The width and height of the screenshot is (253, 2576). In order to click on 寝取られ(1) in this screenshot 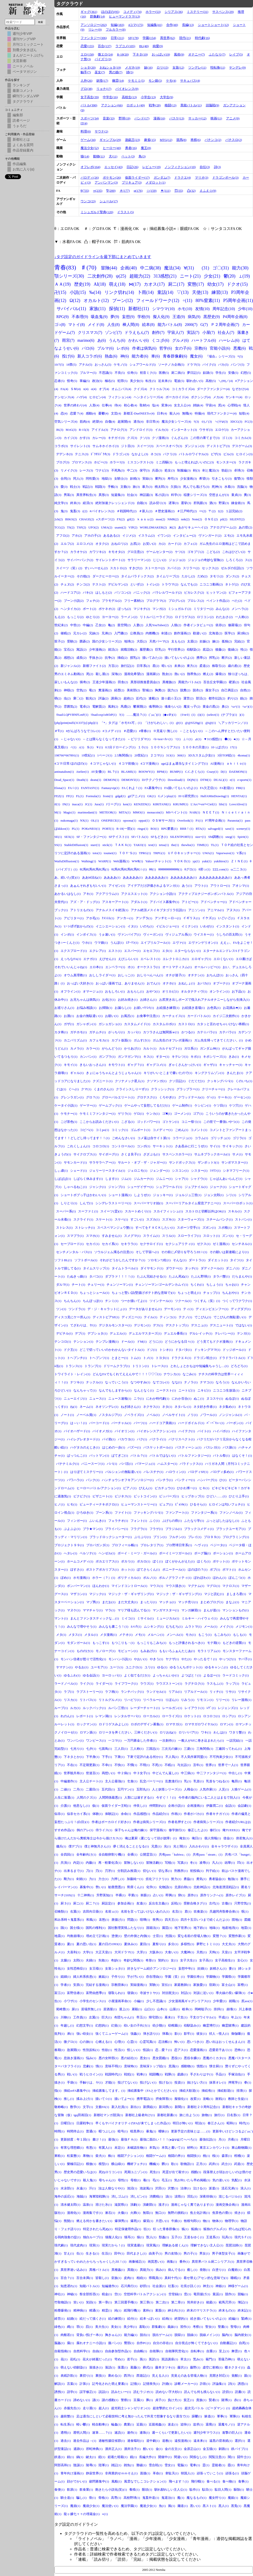, I will do `click(116, 1993)`.